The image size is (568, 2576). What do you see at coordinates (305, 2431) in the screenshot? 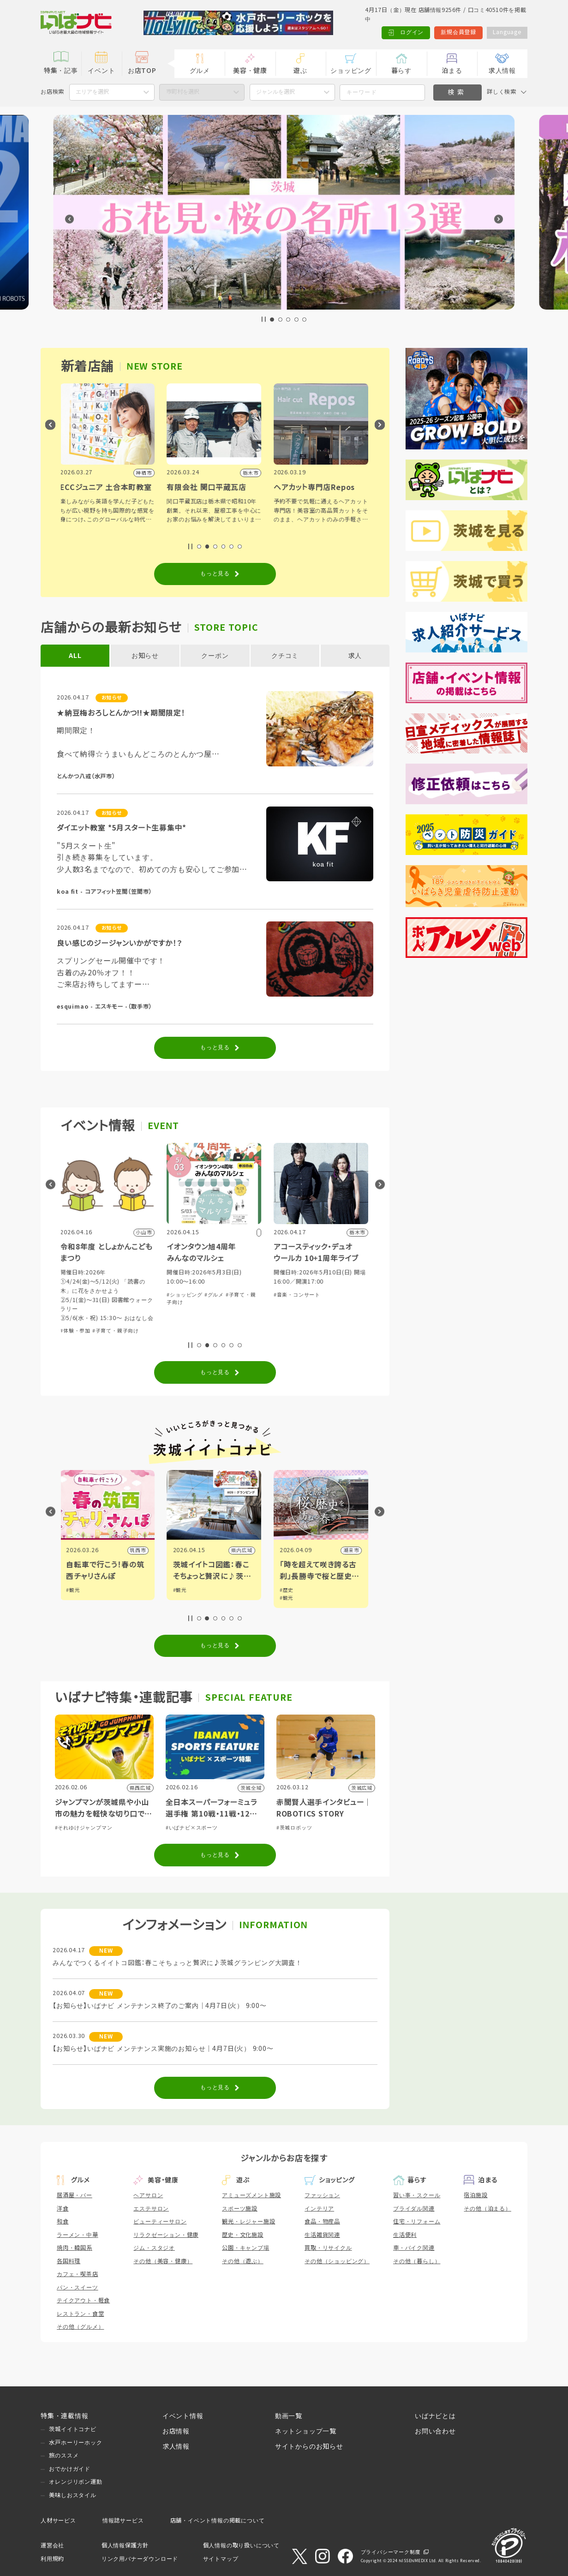
I see `ネットショップ一覧` at bounding box center [305, 2431].